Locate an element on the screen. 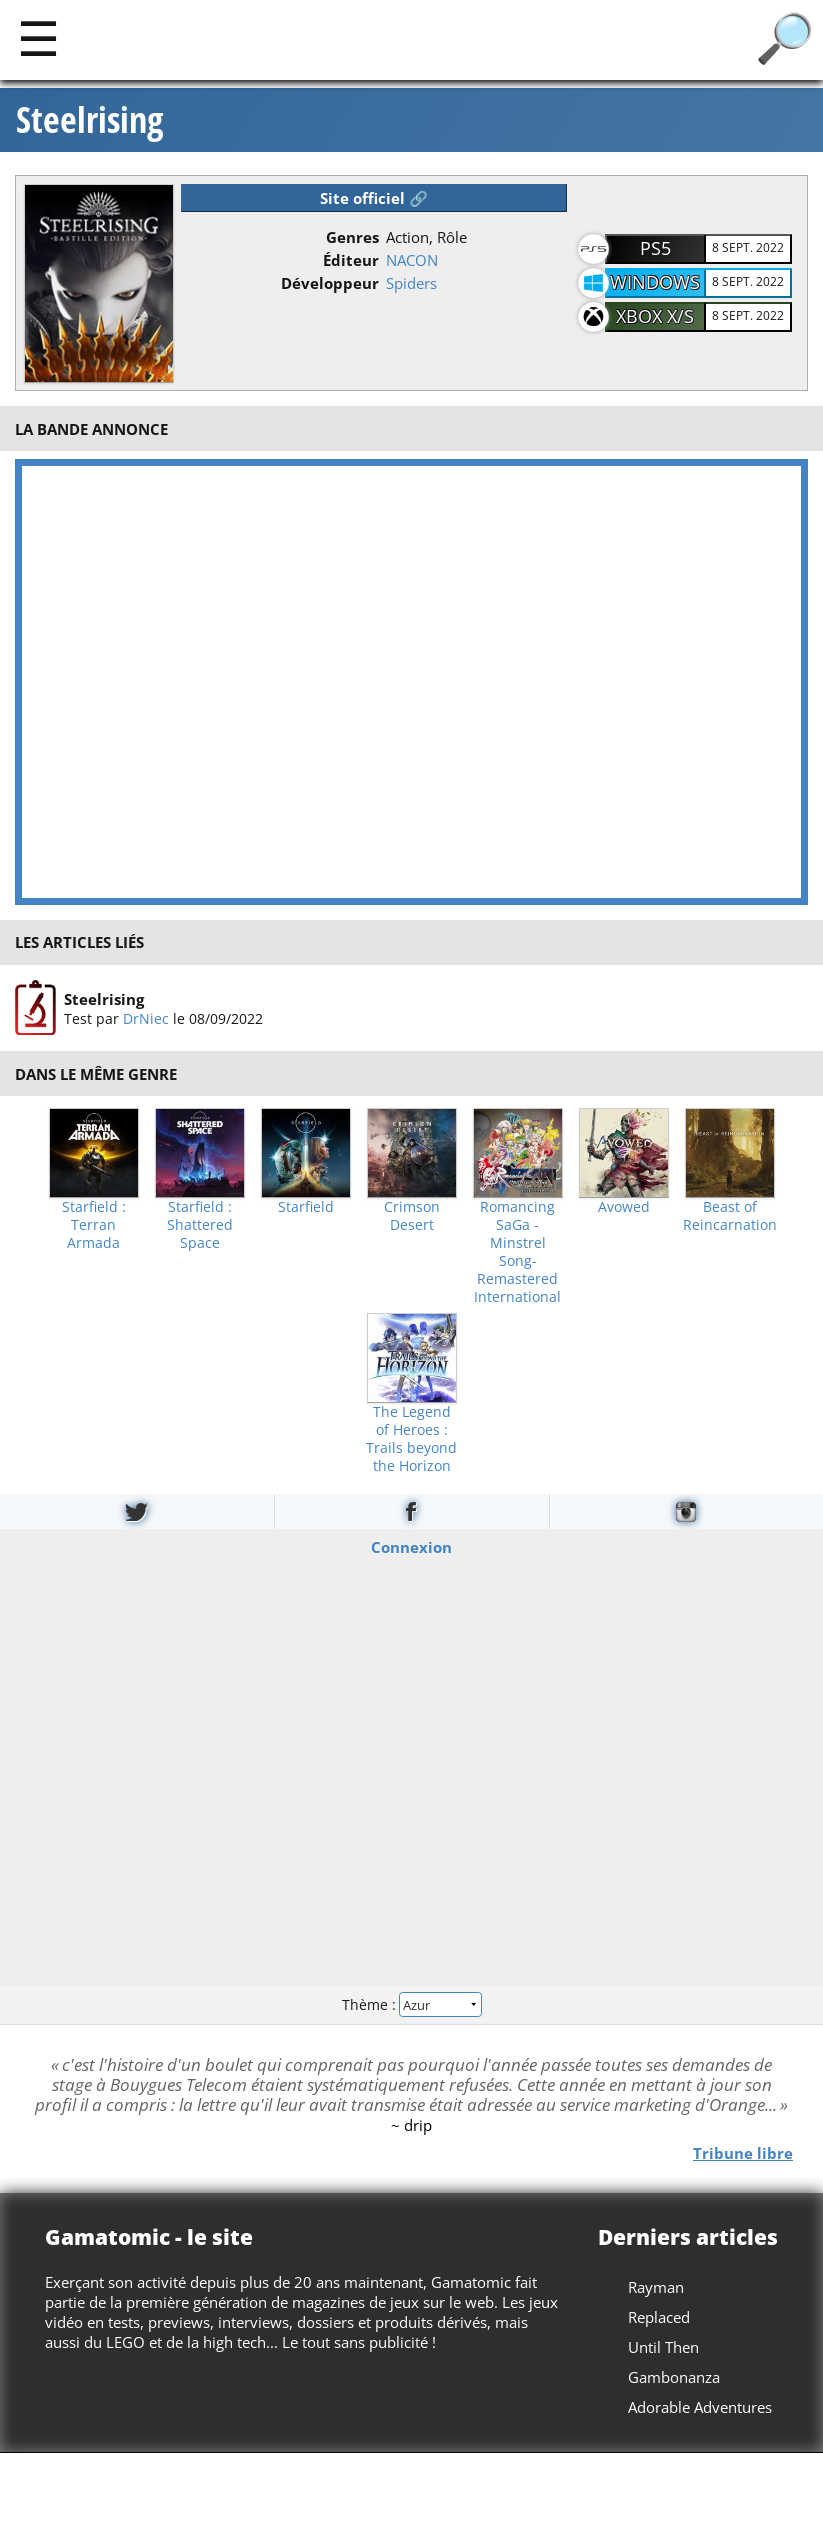 This screenshot has width=823, height=2541. Windows is located at coordinates (655, 282).